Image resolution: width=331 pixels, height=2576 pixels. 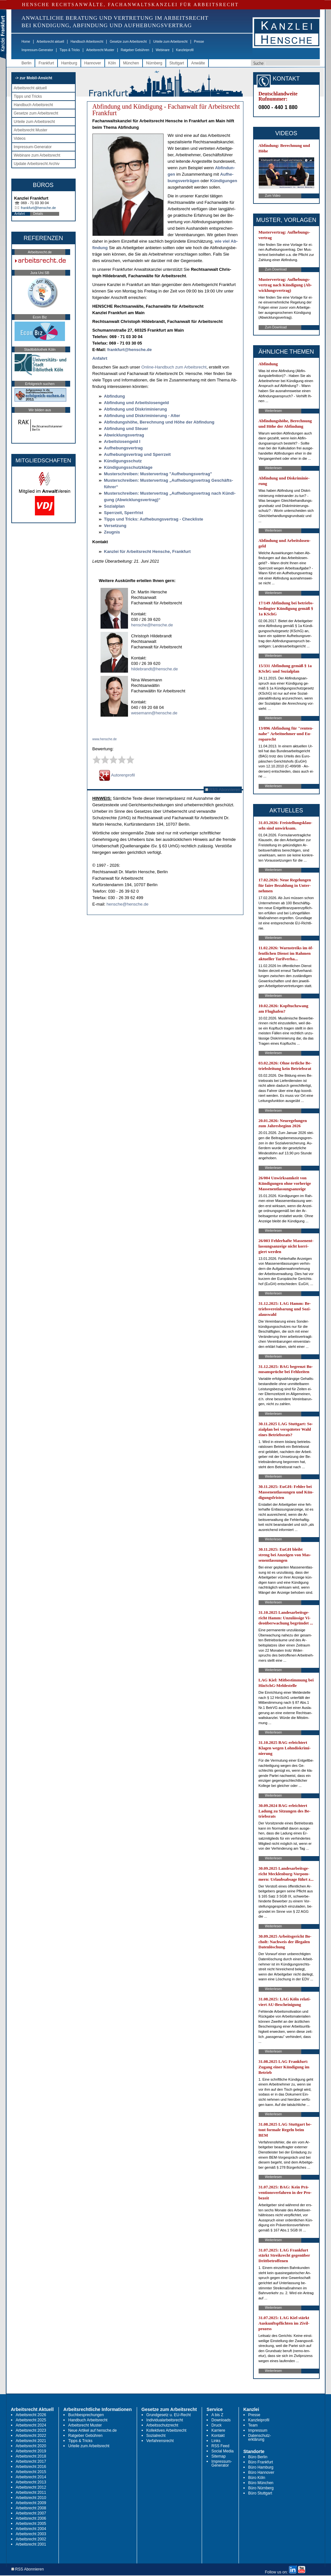 I want to click on Grundgesetz u. EU-Recht, so click(x=168, y=2415).